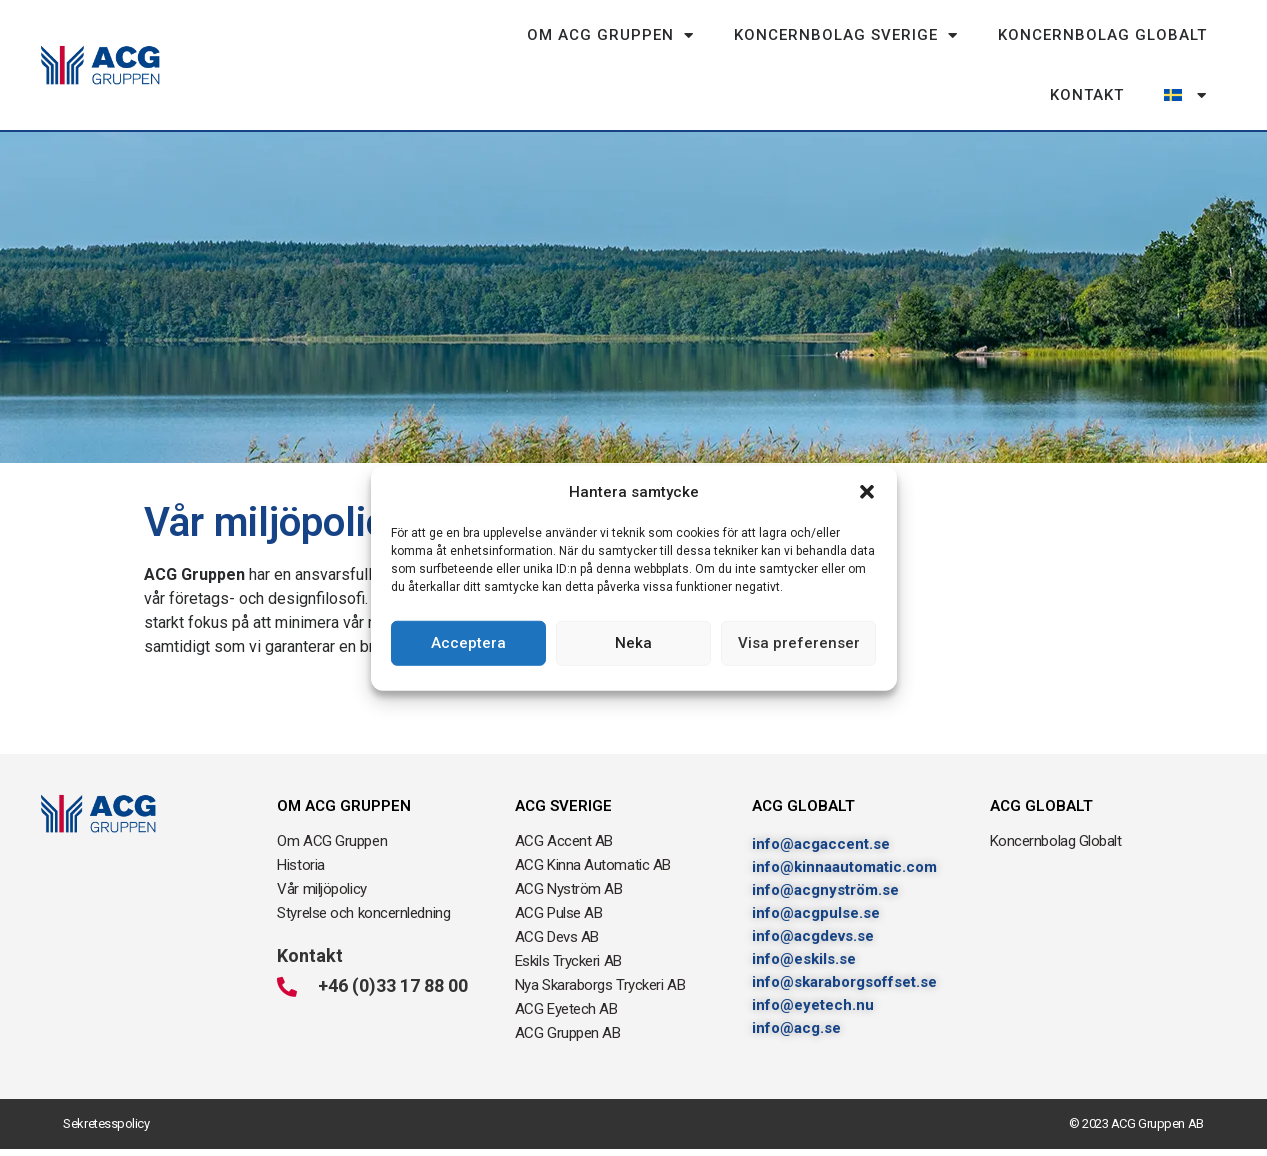  I want to click on Kontakt, so click(1087, 95).